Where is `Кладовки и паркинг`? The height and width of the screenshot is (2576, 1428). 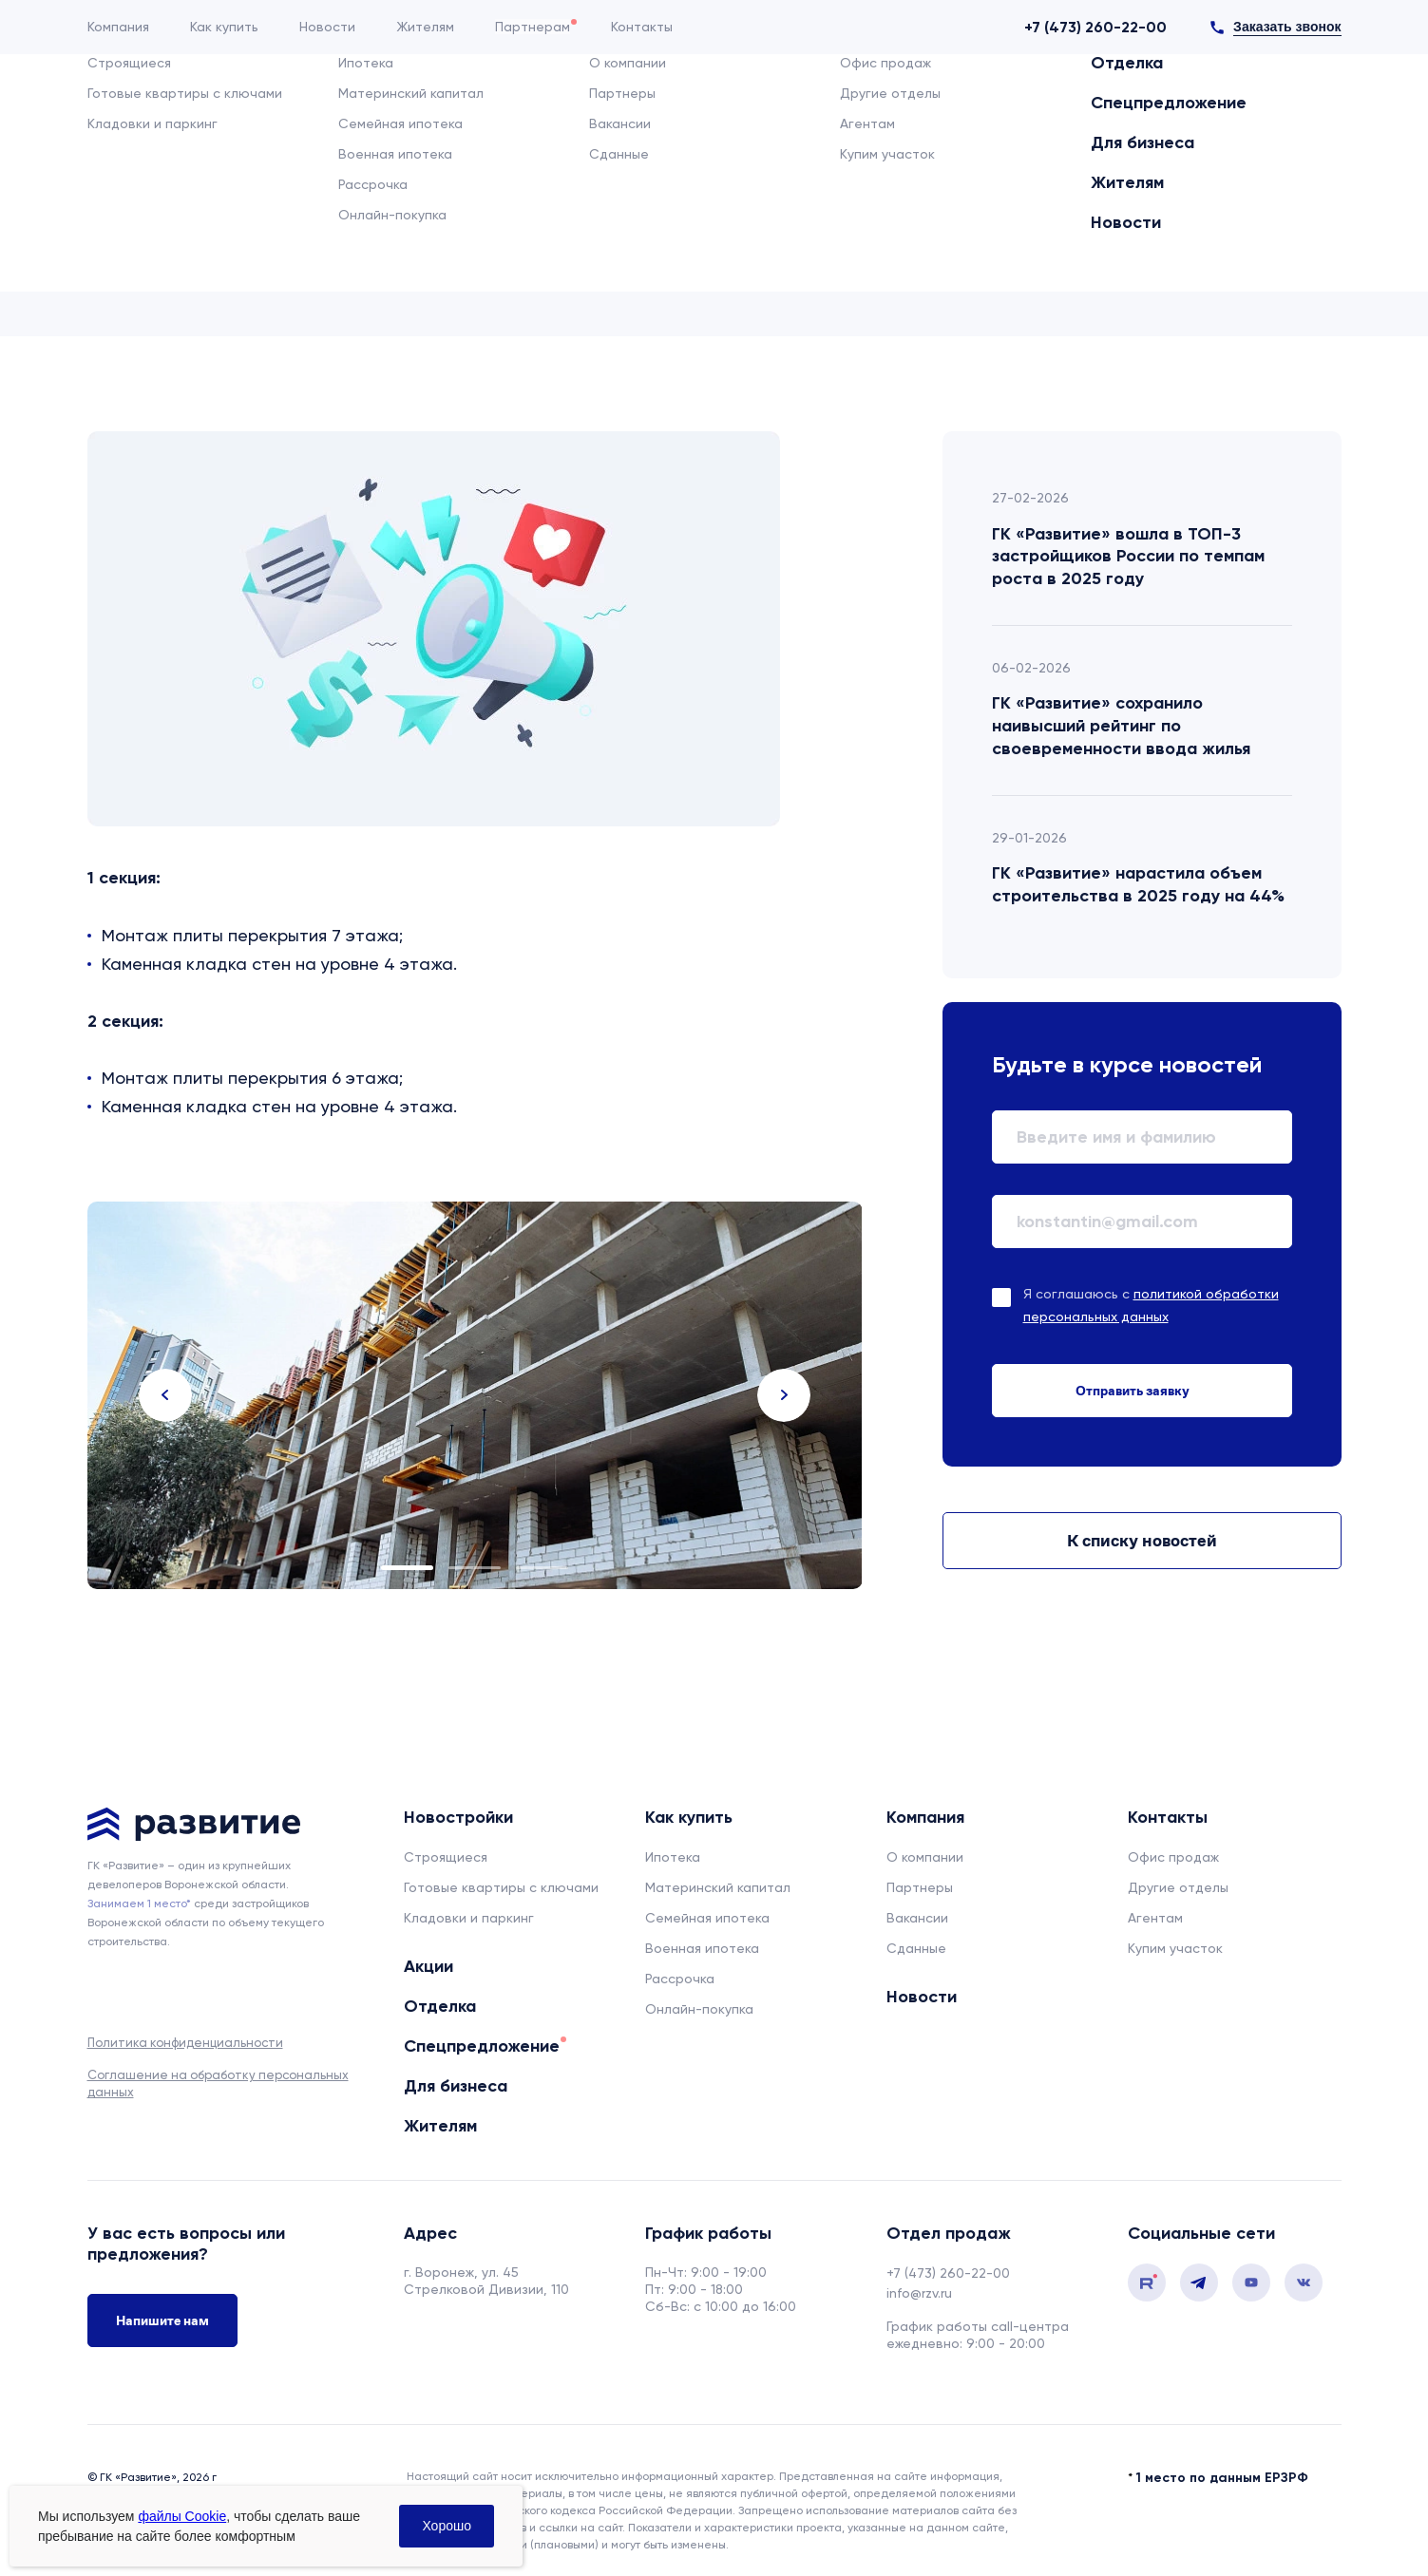
Кладовки и паркинг is located at coordinates (469, 1917).